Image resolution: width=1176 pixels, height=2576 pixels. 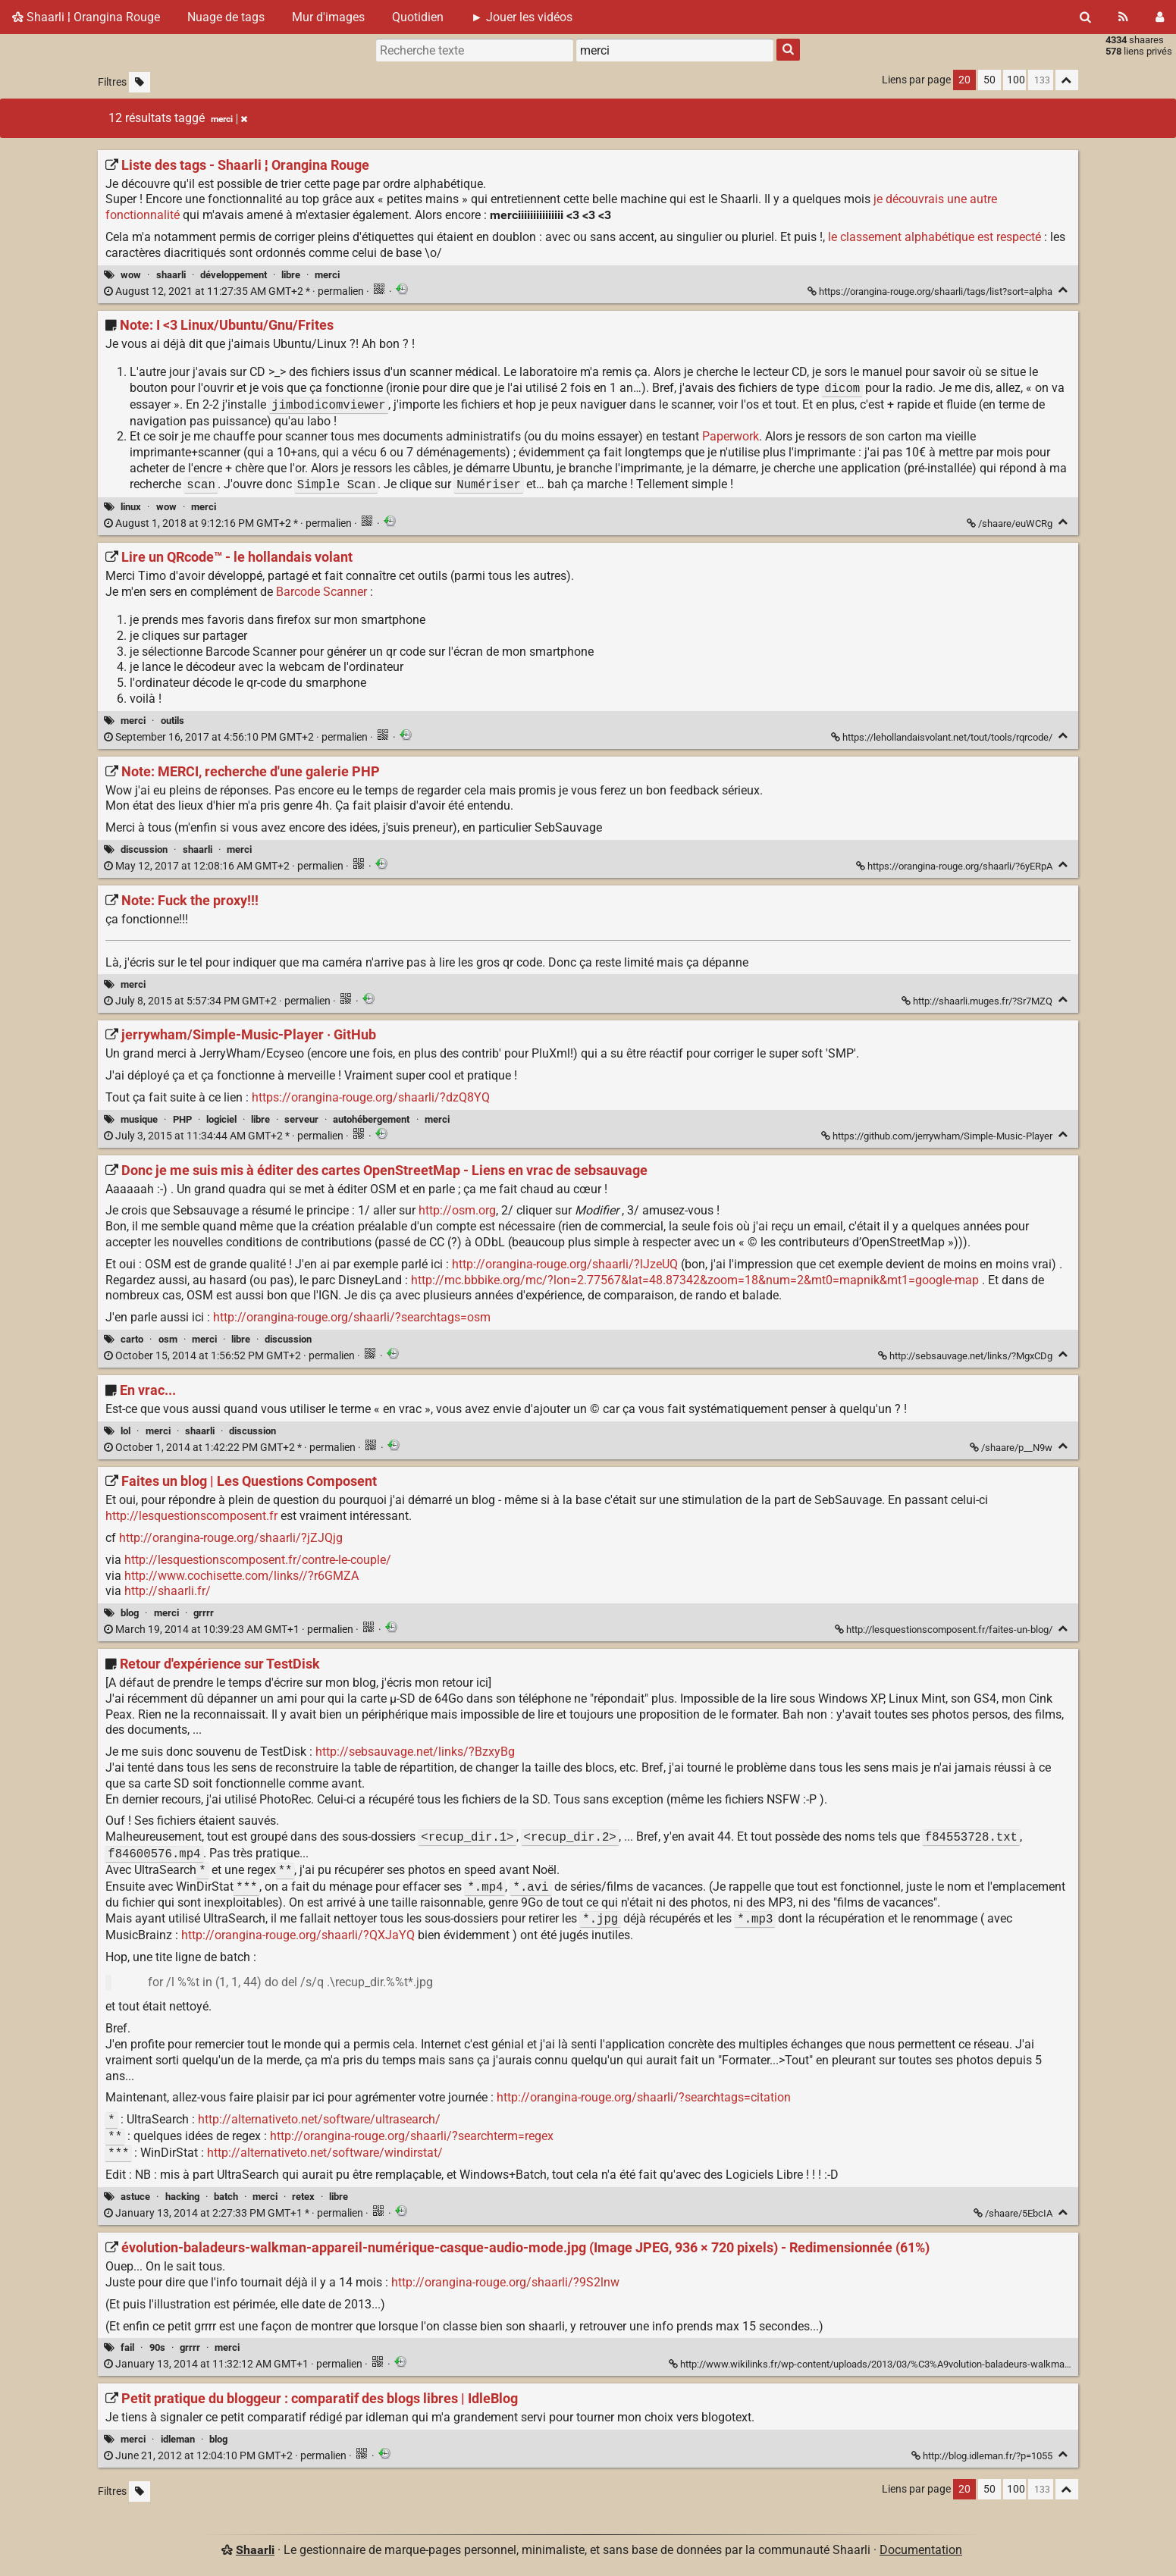 I want to click on http://alternativeto.net/software/windirstat/, so click(x=325, y=2153).